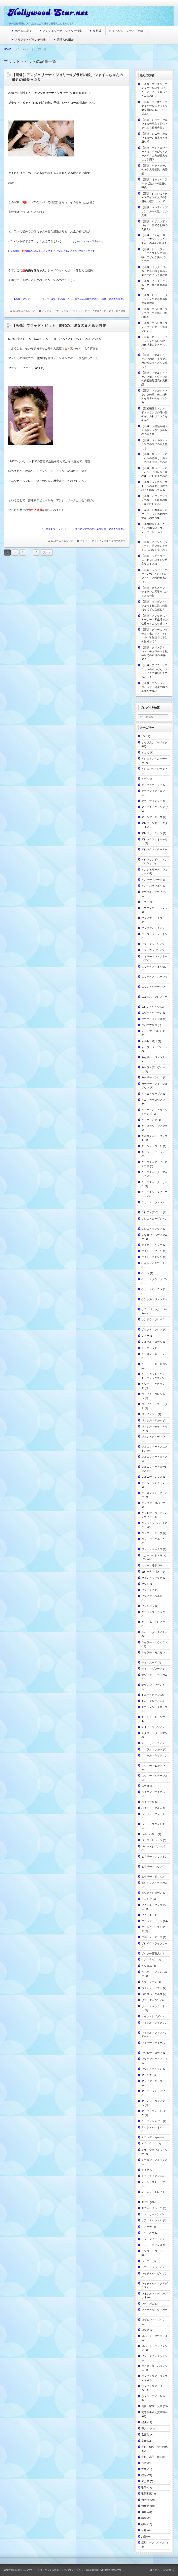 Image resolution: width=178 pixels, height=2576 pixels. What do you see at coordinates (154, 1733) in the screenshot?
I see `ナタリー・ポートマン` at bounding box center [154, 1733].